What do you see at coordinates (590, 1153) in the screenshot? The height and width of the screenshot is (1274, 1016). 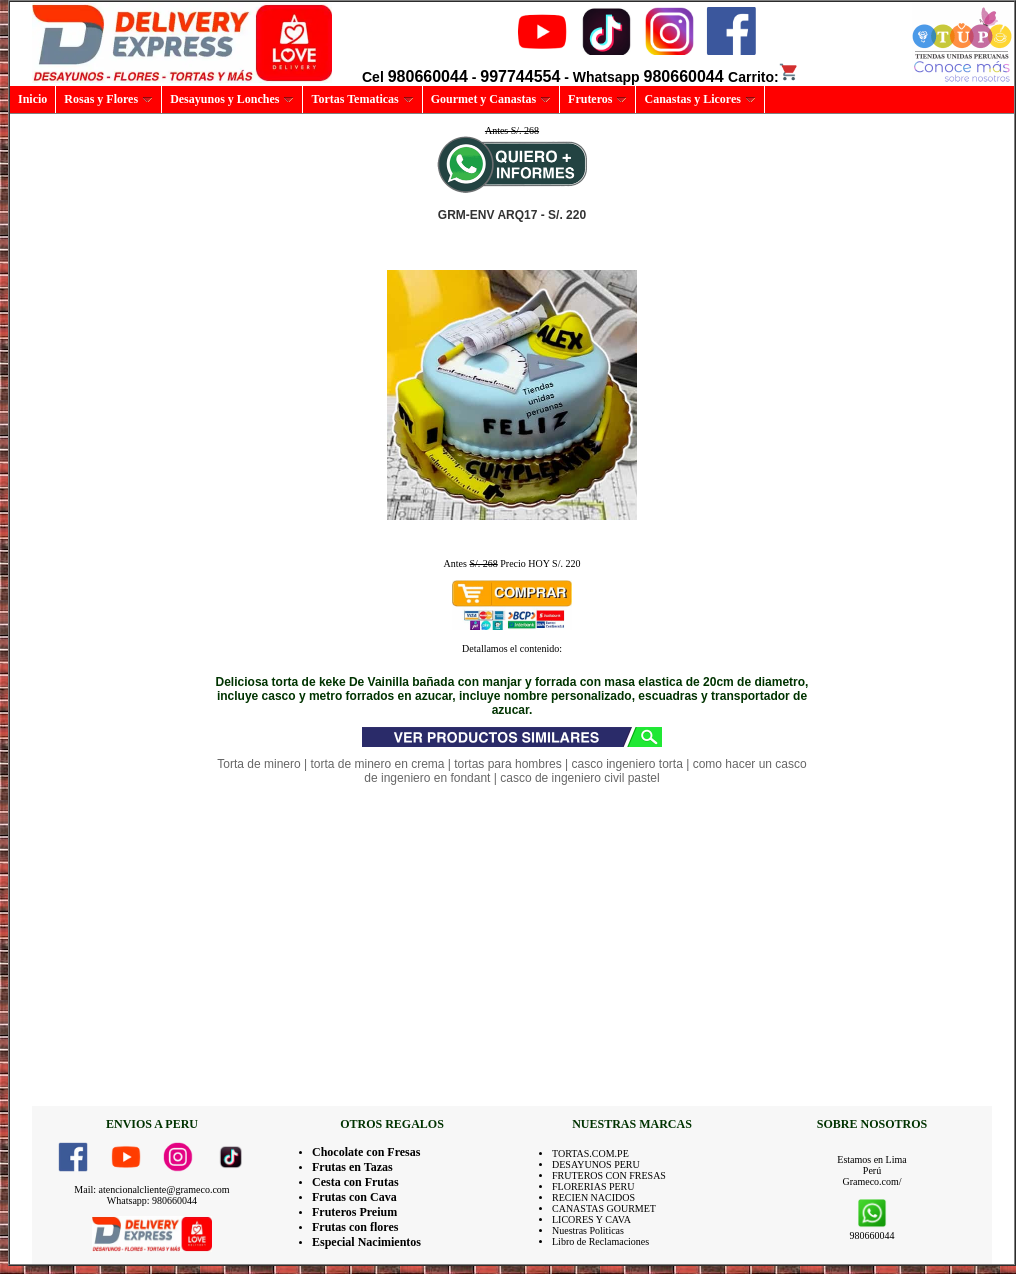 I see `TORTAS.COM.PE` at bounding box center [590, 1153].